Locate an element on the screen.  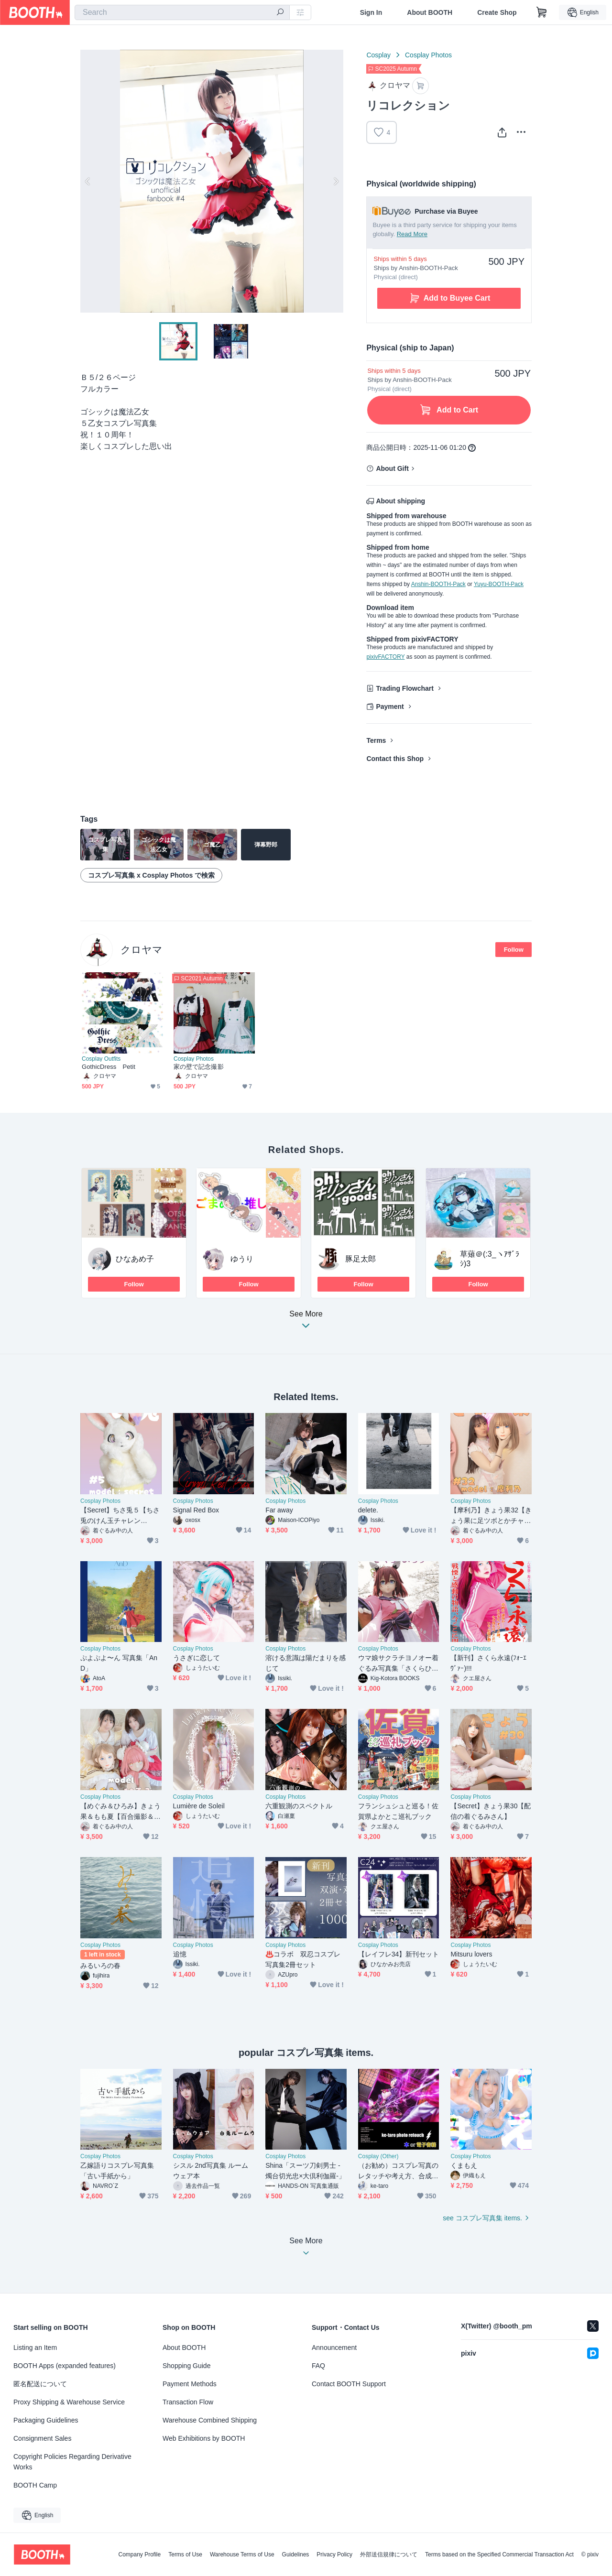
BOOTH Camp is located at coordinates (35, 2485).